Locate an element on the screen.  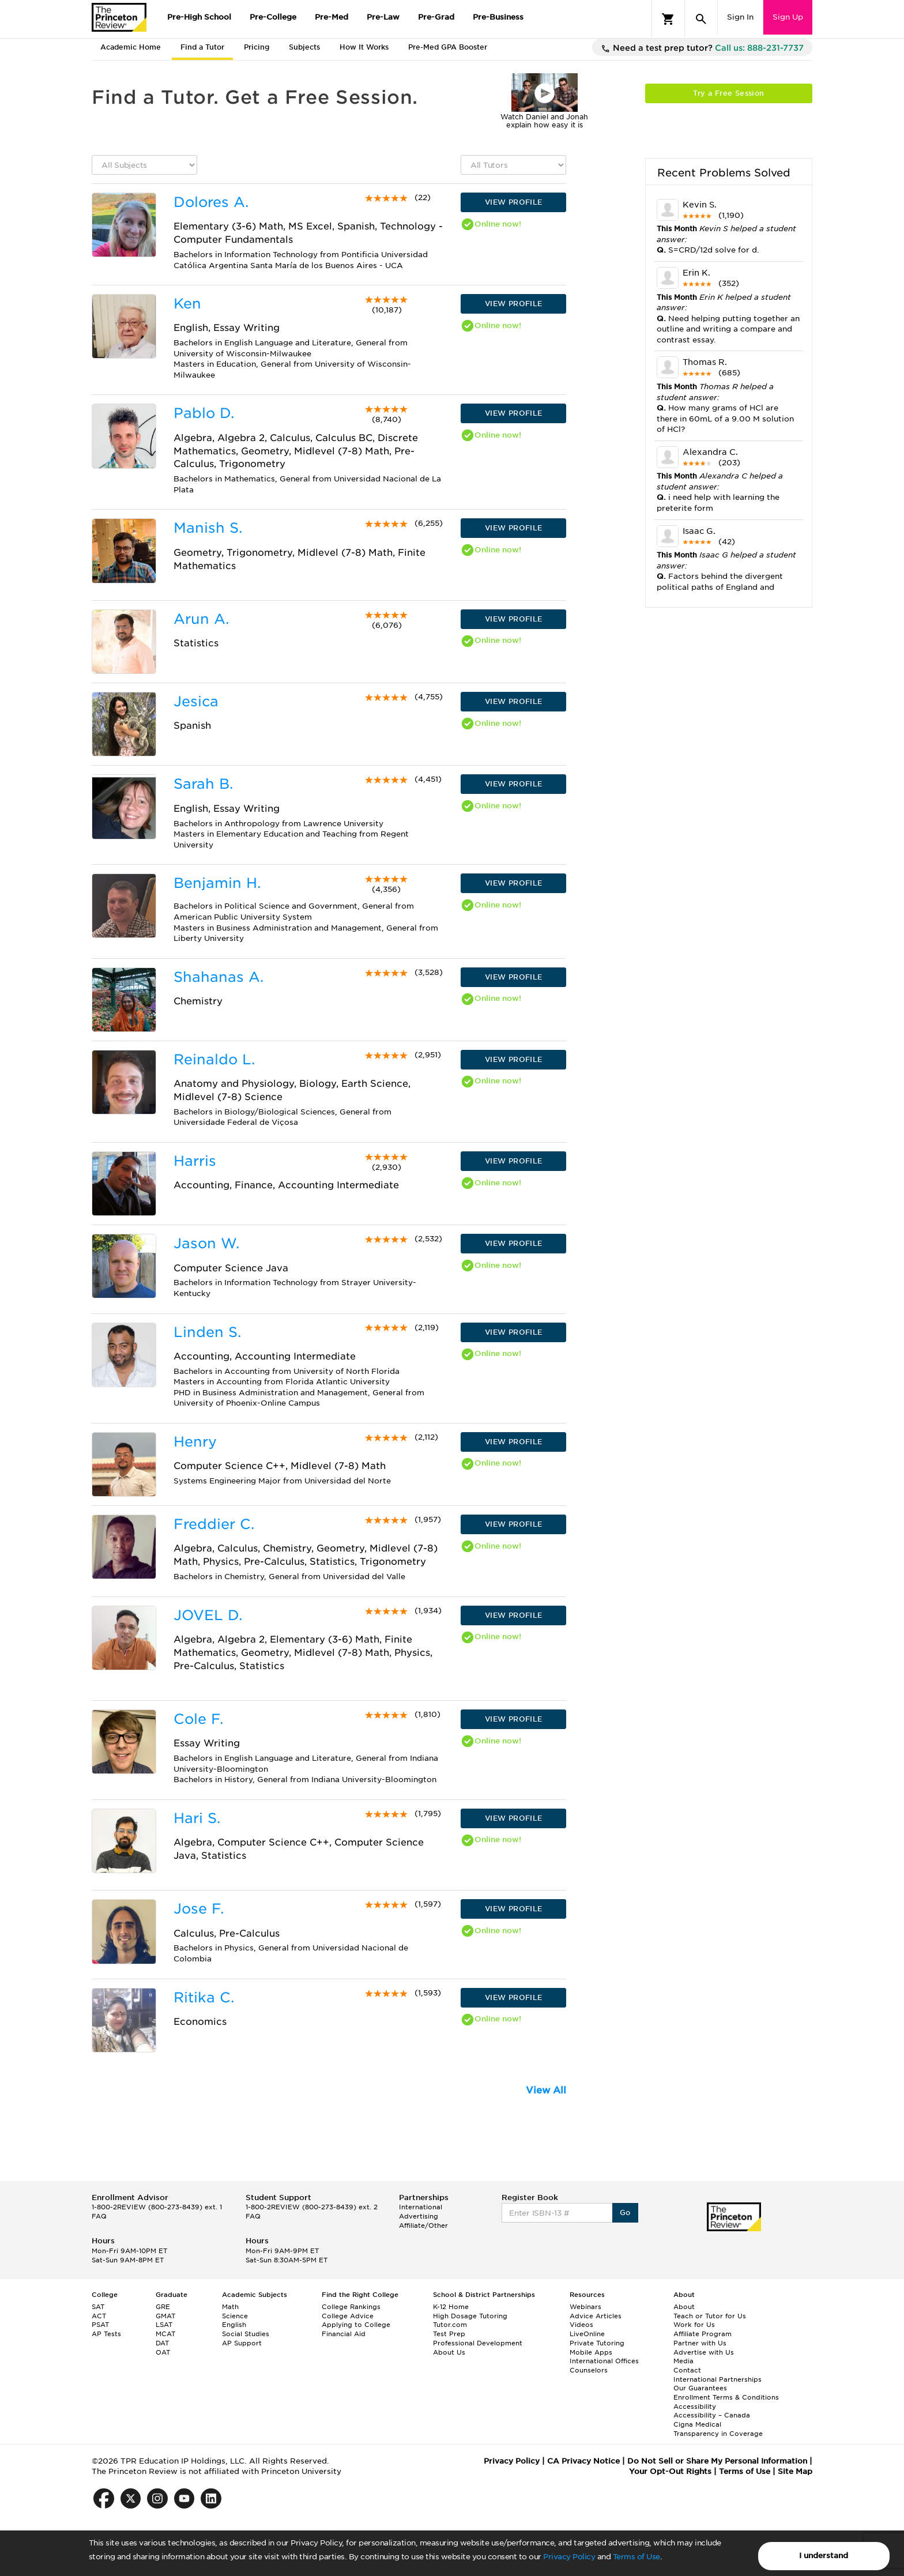
ACT is located at coordinates (99, 2316).